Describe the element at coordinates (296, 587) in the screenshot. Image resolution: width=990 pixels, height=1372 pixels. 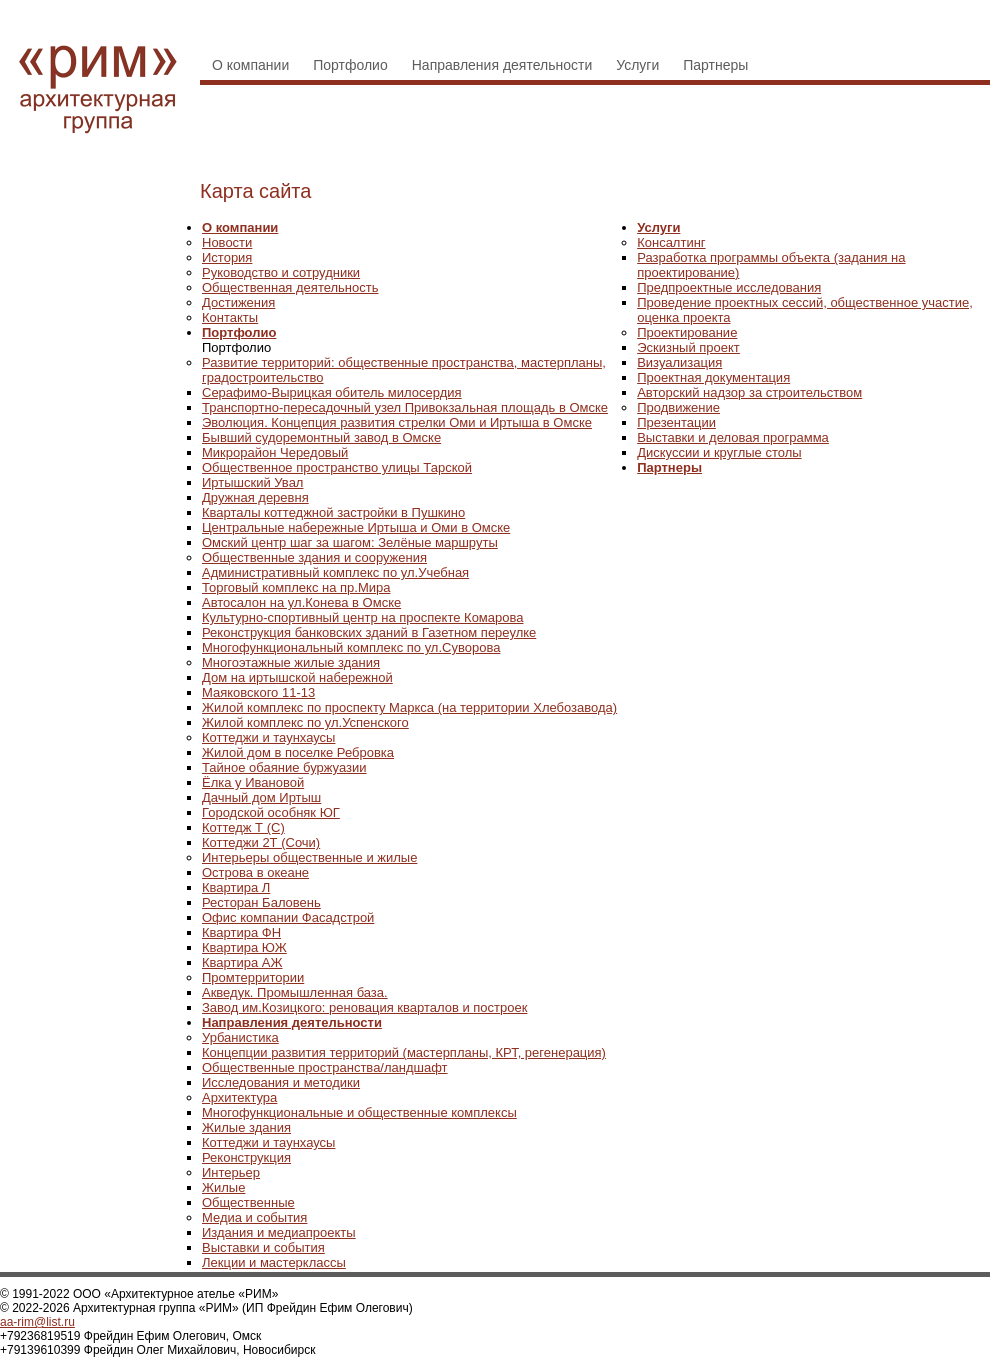
I see `Торговый комплекс на пр.Мира` at that location.